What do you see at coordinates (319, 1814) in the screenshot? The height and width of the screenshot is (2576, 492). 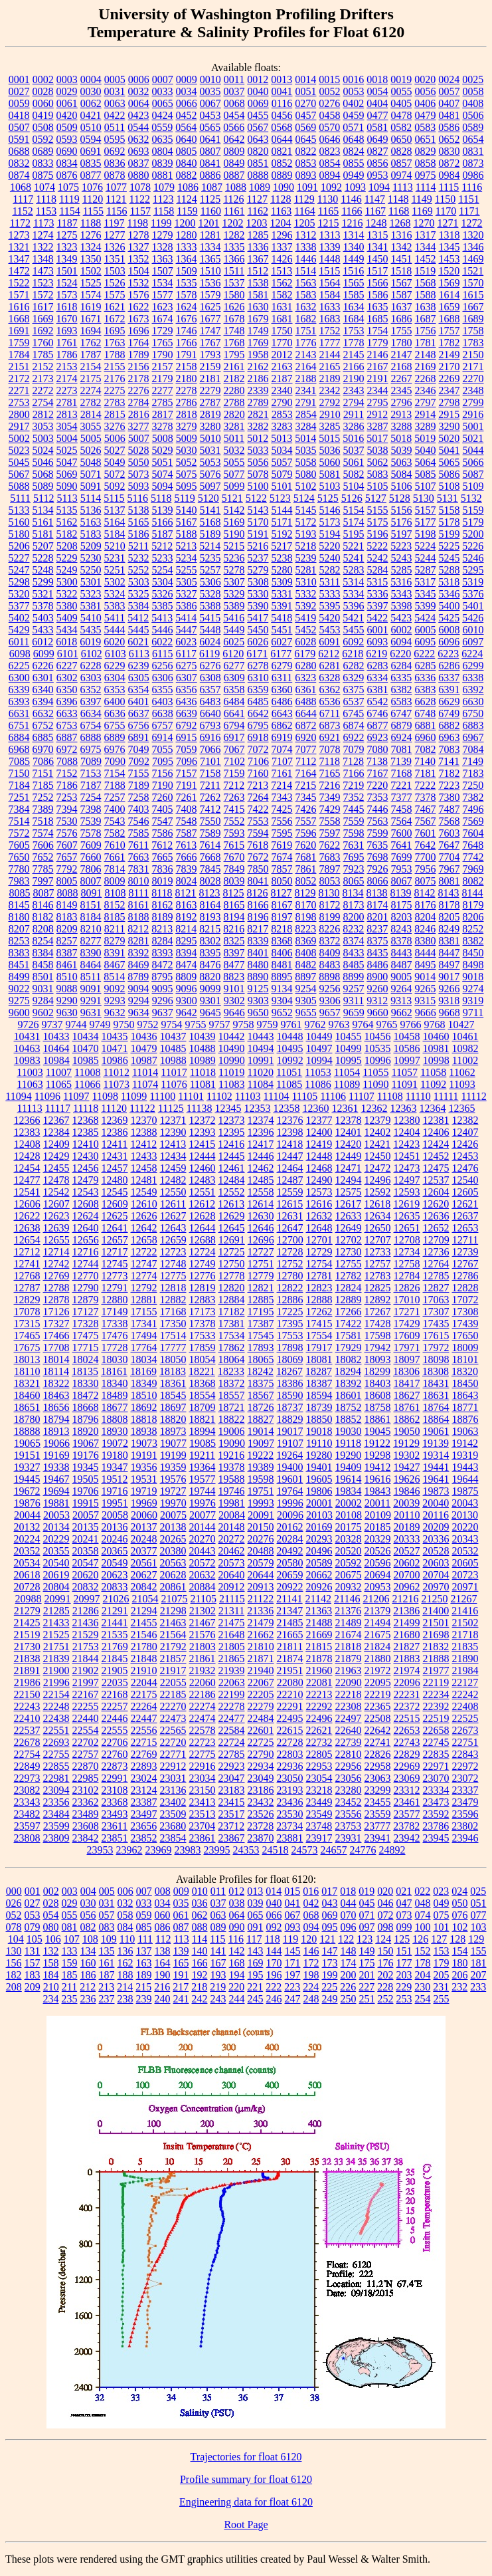 I see `23549` at bounding box center [319, 1814].